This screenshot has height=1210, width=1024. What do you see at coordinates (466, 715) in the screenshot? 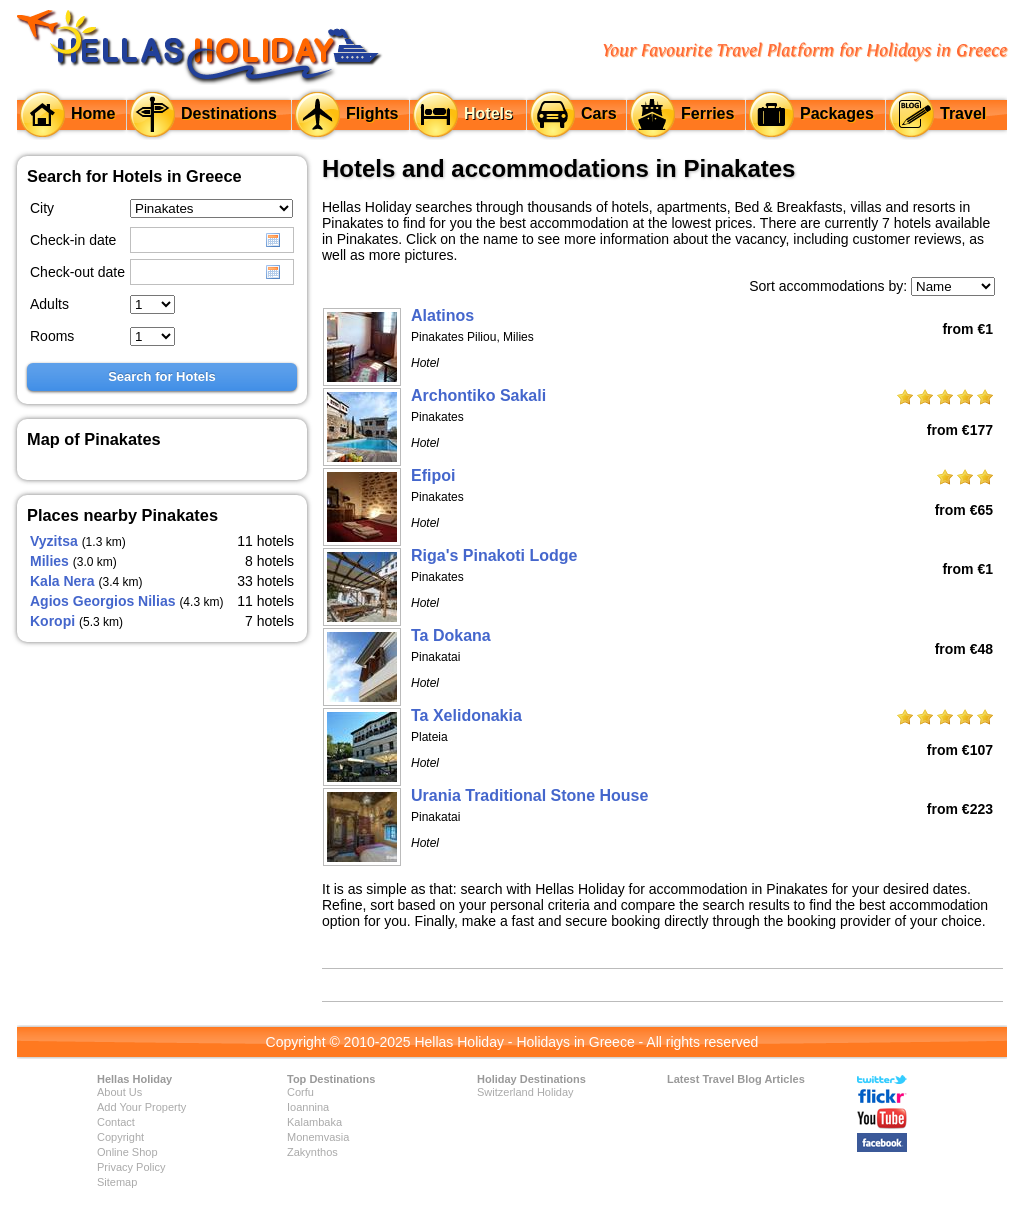
I see `Ta Xelidonakia` at bounding box center [466, 715].